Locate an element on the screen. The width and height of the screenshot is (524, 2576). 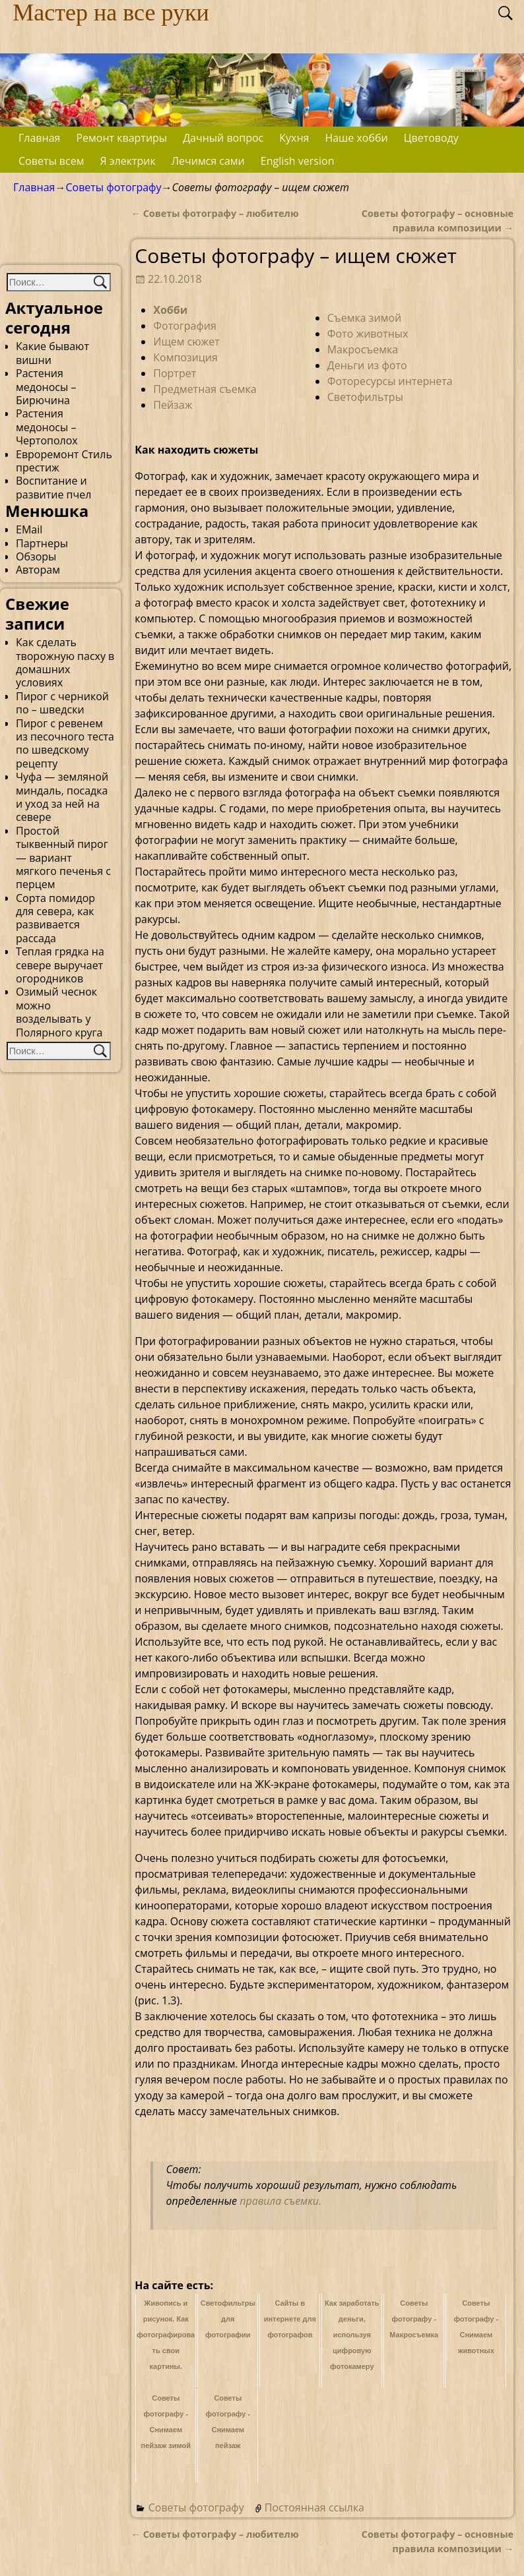
Съемка зимой is located at coordinates (364, 318).